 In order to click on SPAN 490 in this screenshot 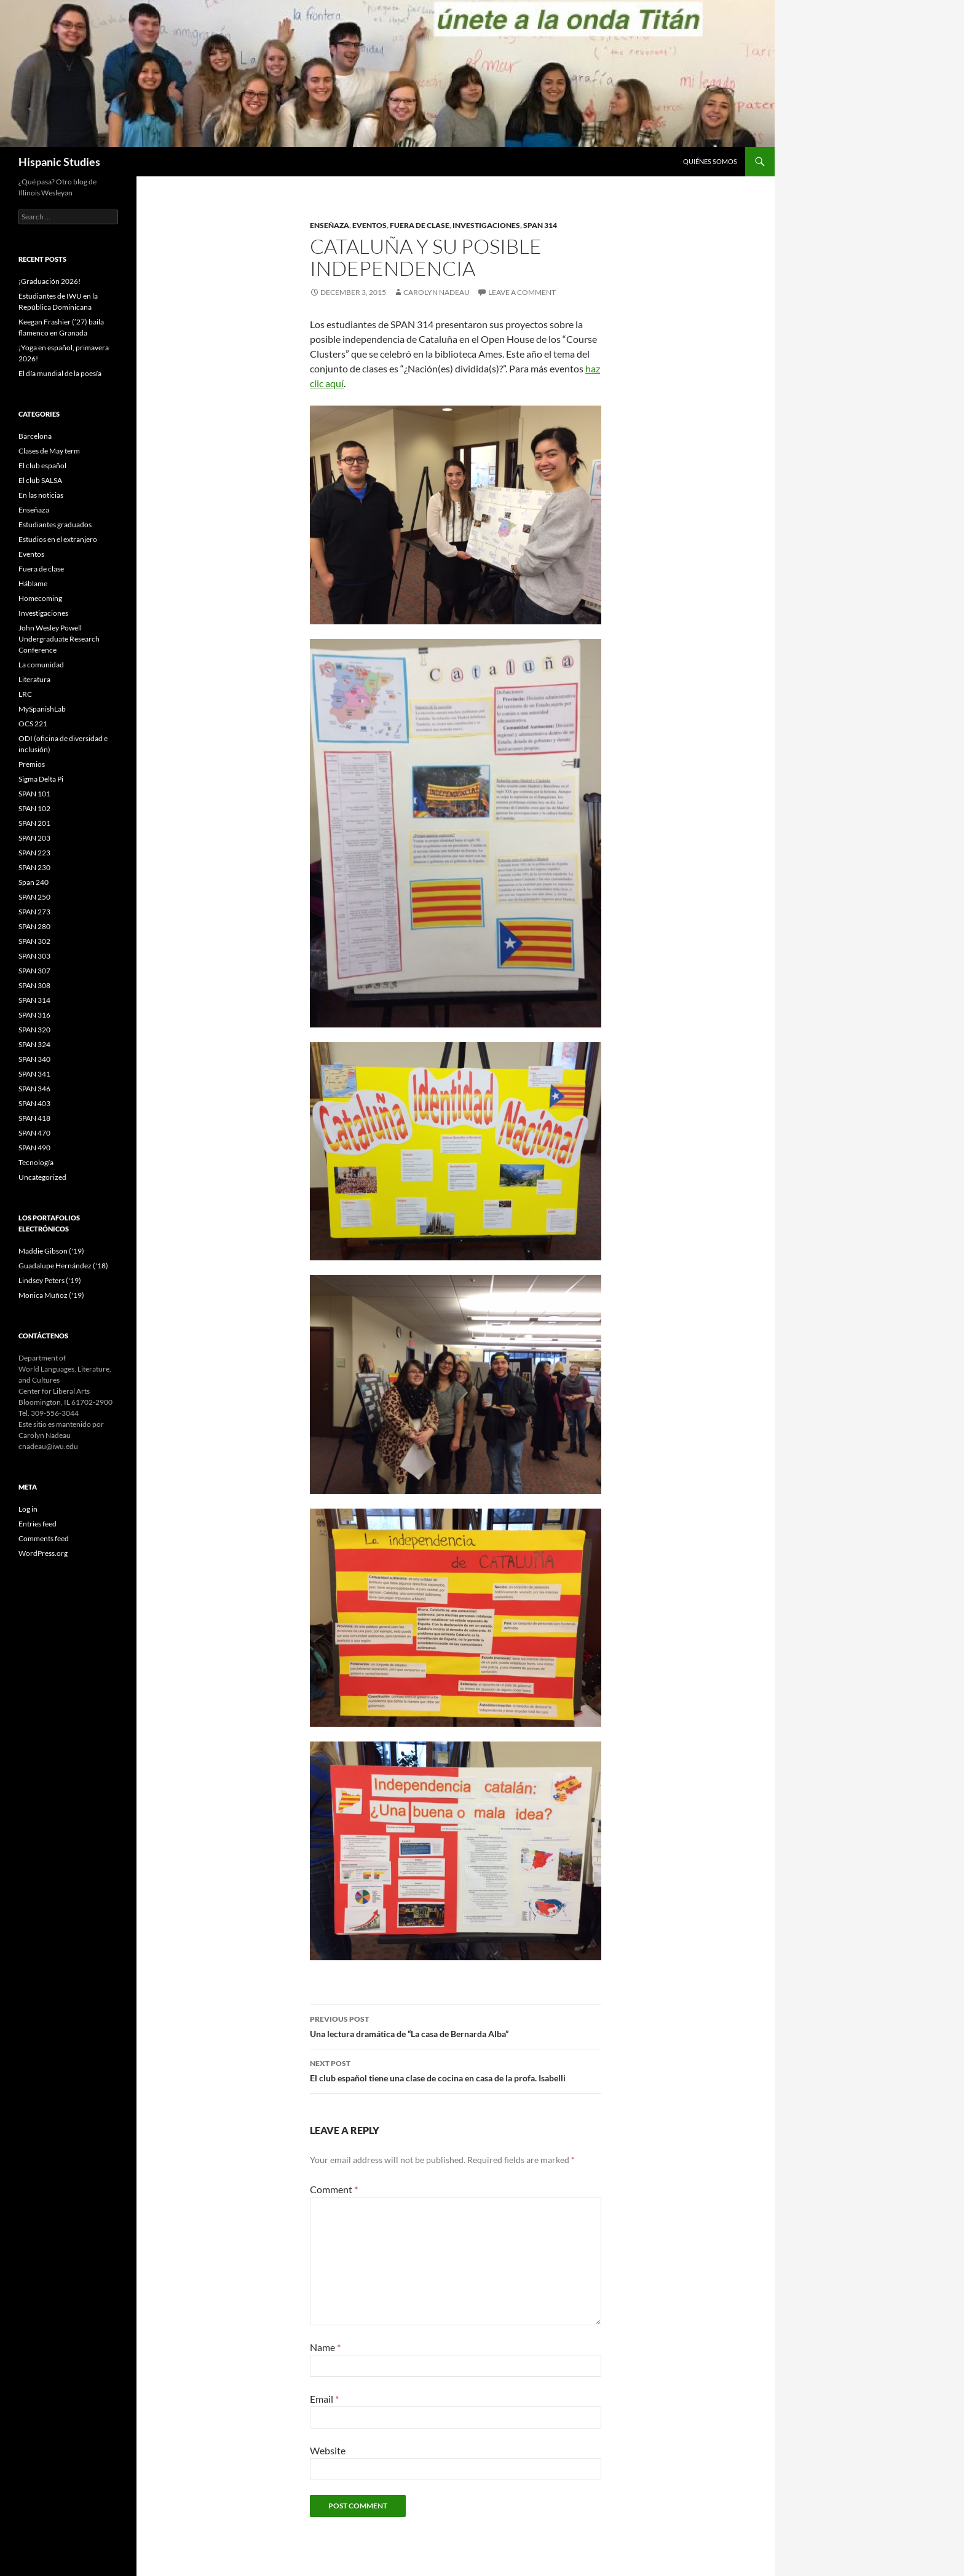, I will do `click(34, 1147)`.